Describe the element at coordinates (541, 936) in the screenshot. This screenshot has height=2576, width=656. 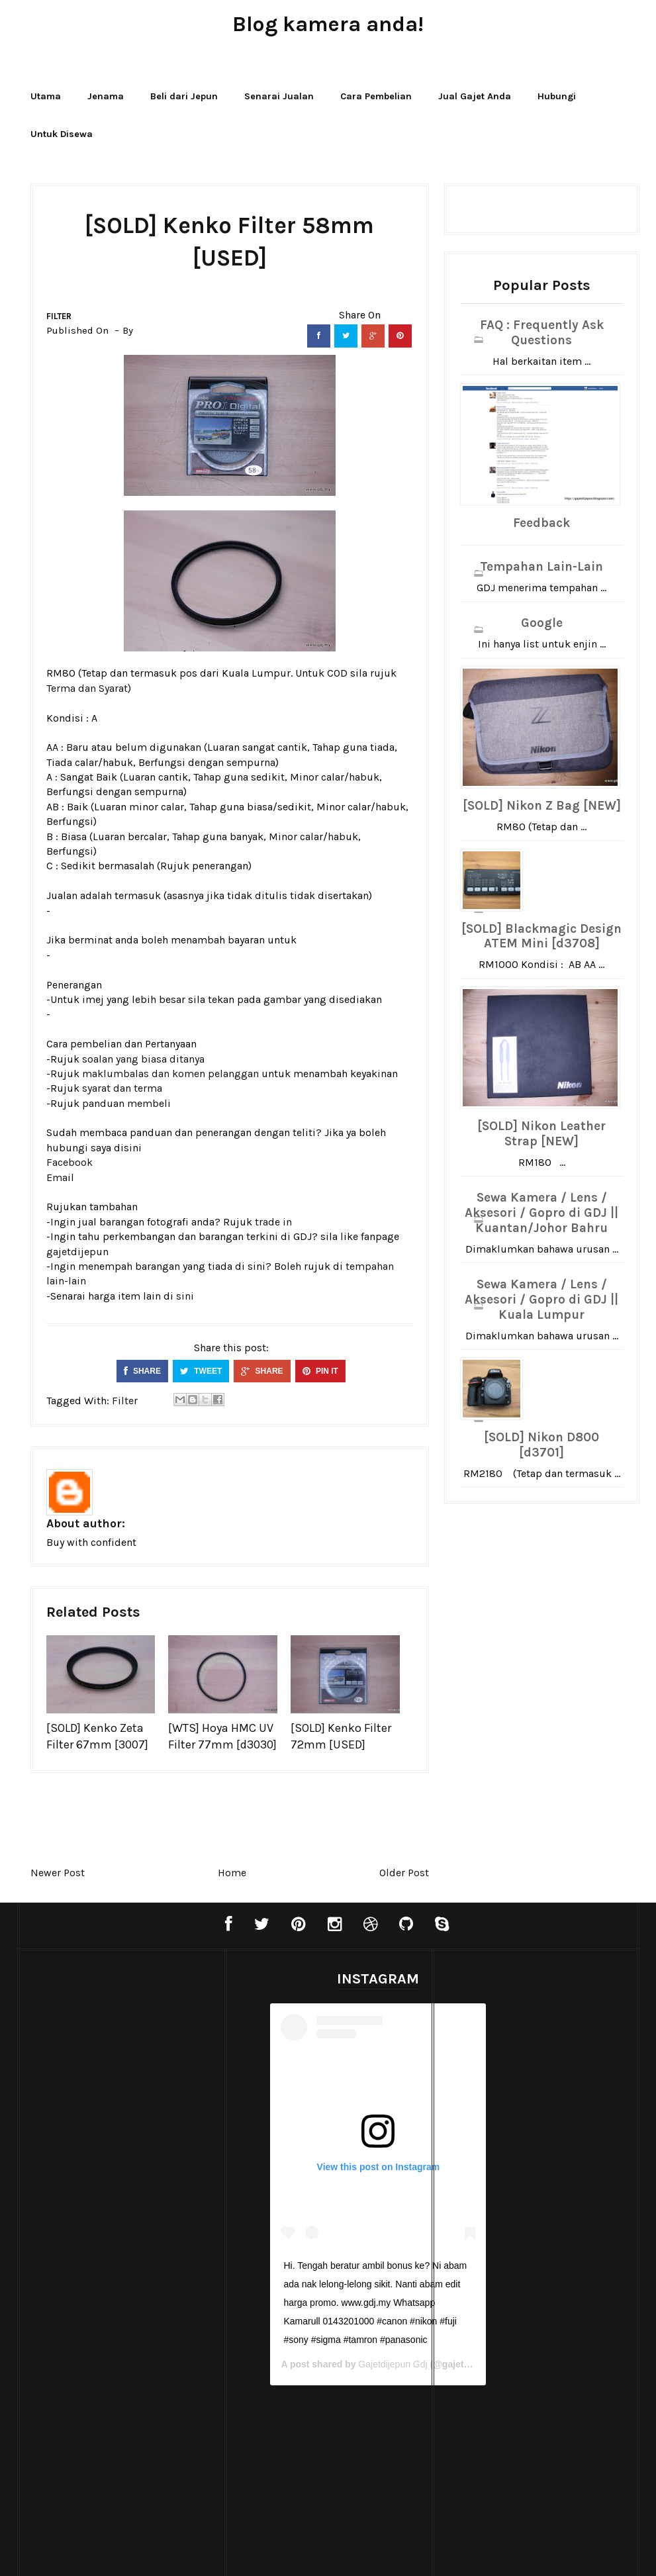
I see `[SOLD] Blackmagic Design ATEM Mini [d3708]` at that location.